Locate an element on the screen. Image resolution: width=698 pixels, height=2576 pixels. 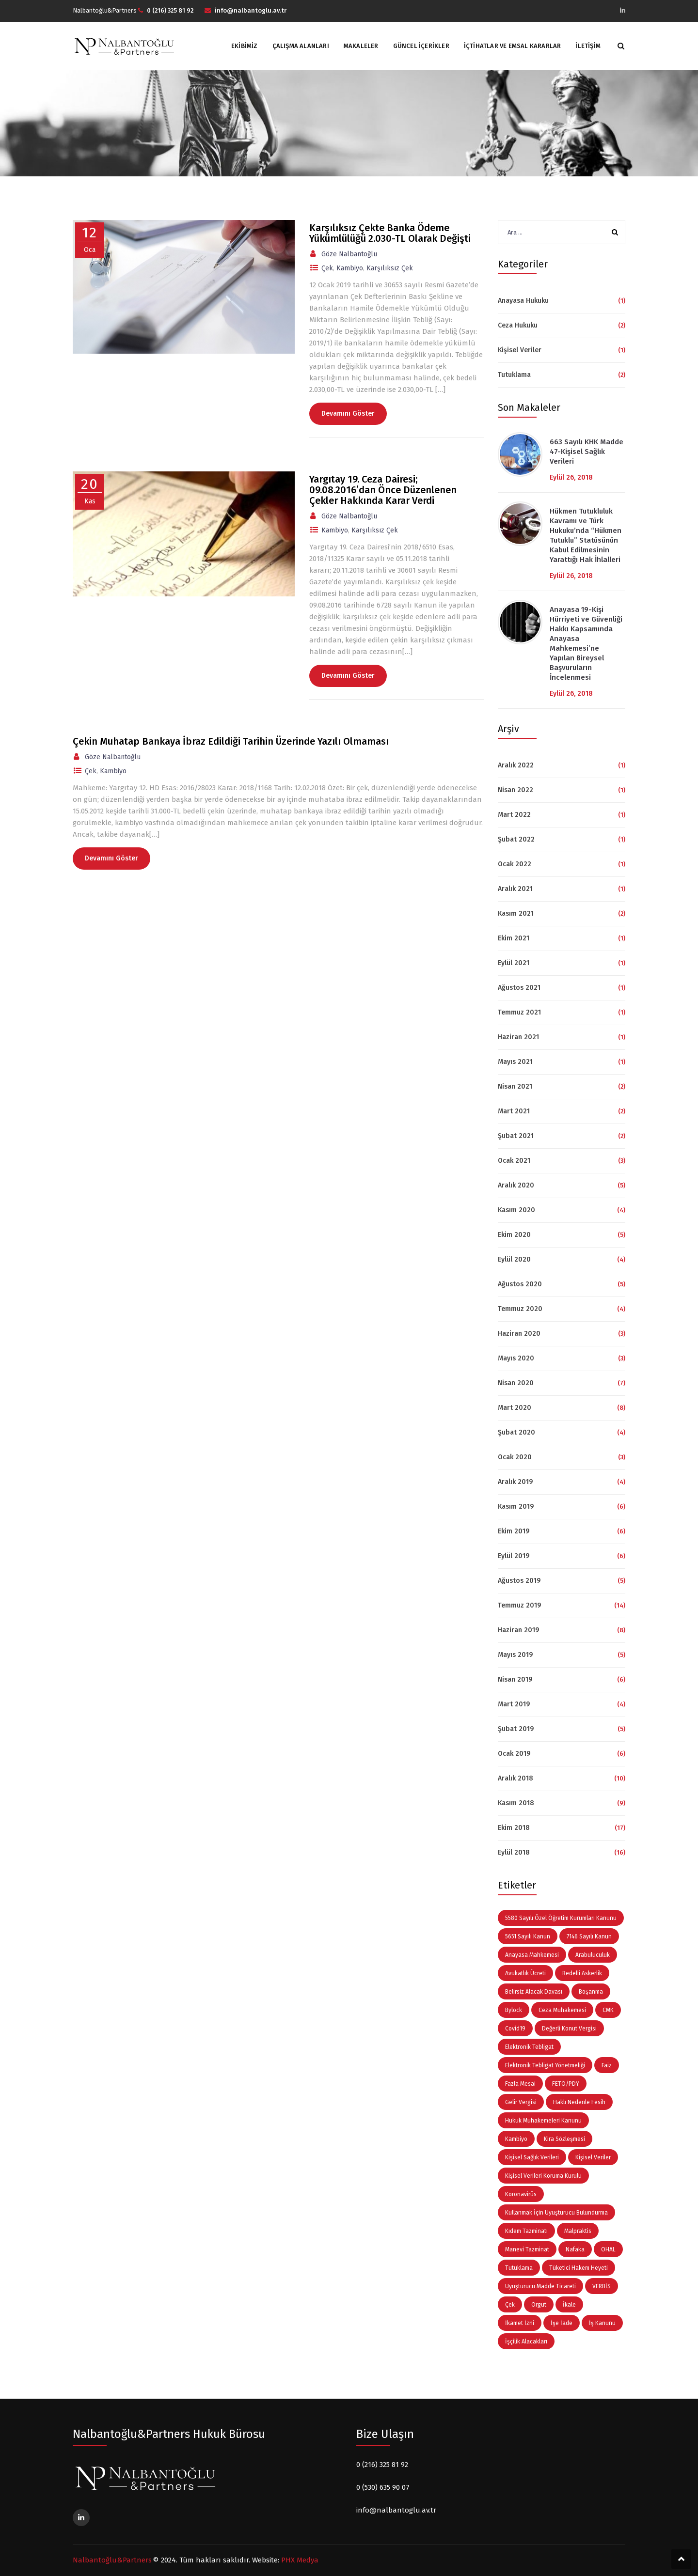
Nisan 2020 is located at coordinates (516, 1383).